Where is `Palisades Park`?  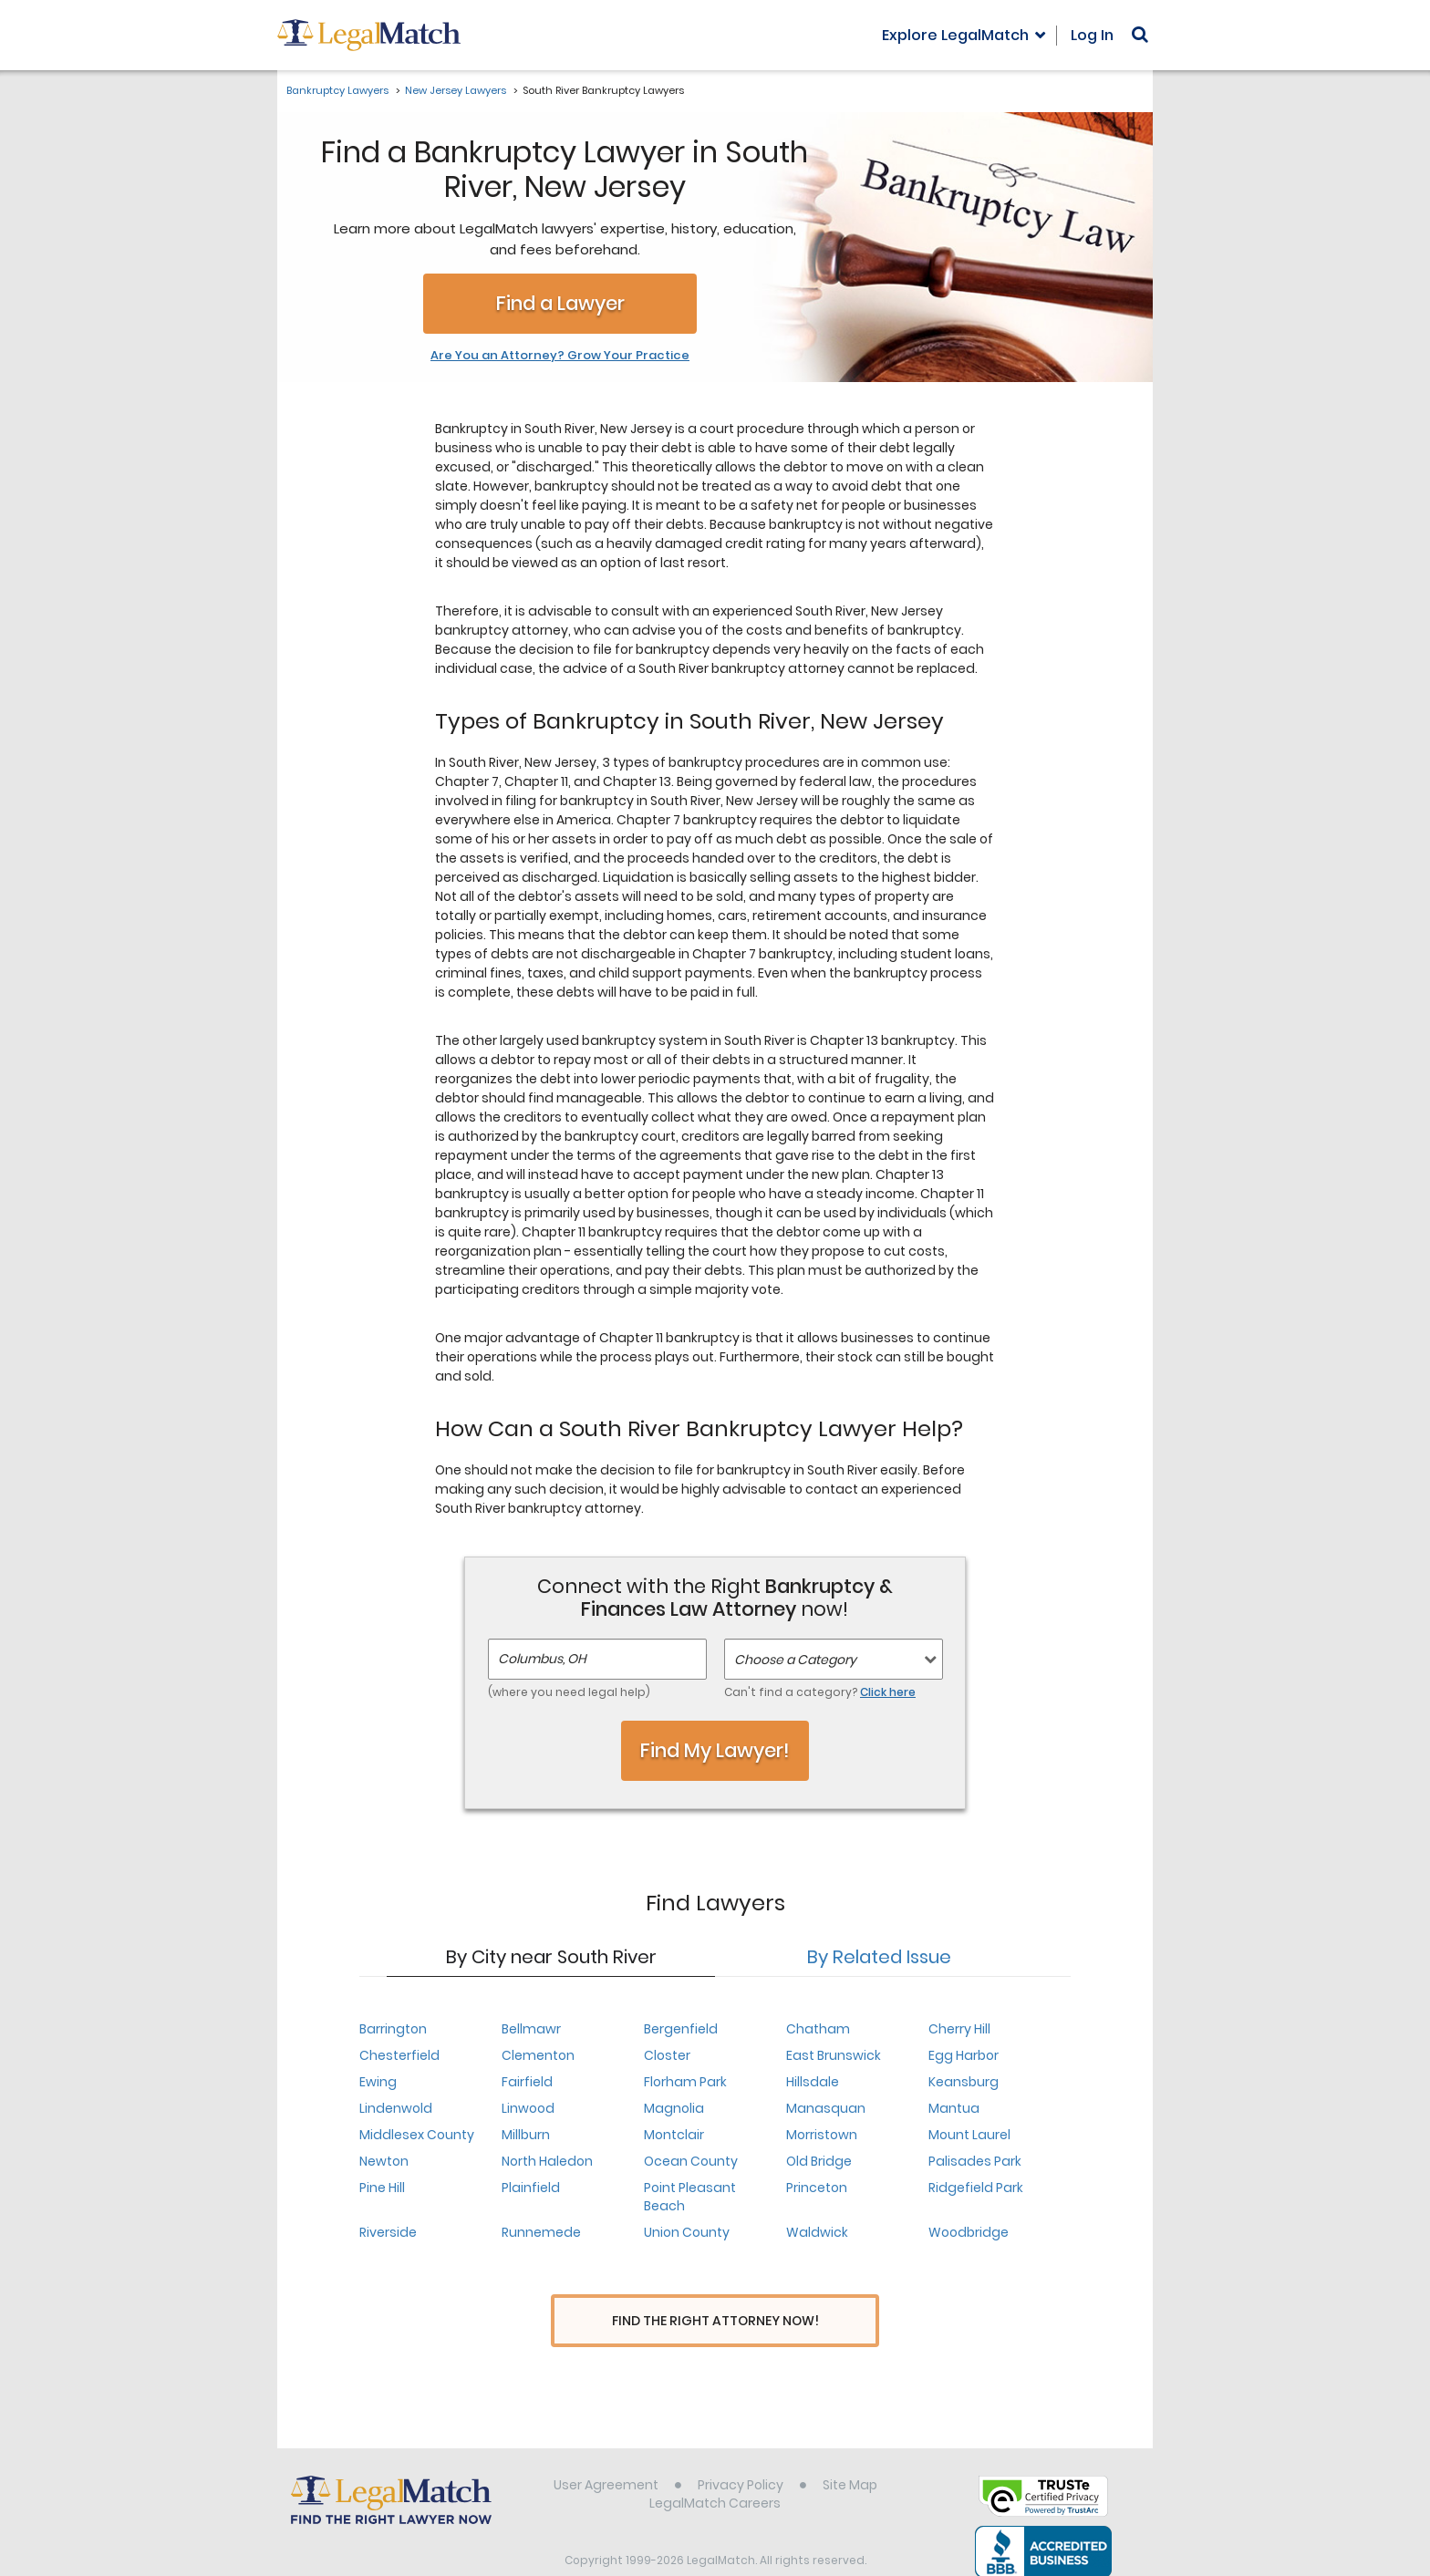 Palisades Park is located at coordinates (974, 2161).